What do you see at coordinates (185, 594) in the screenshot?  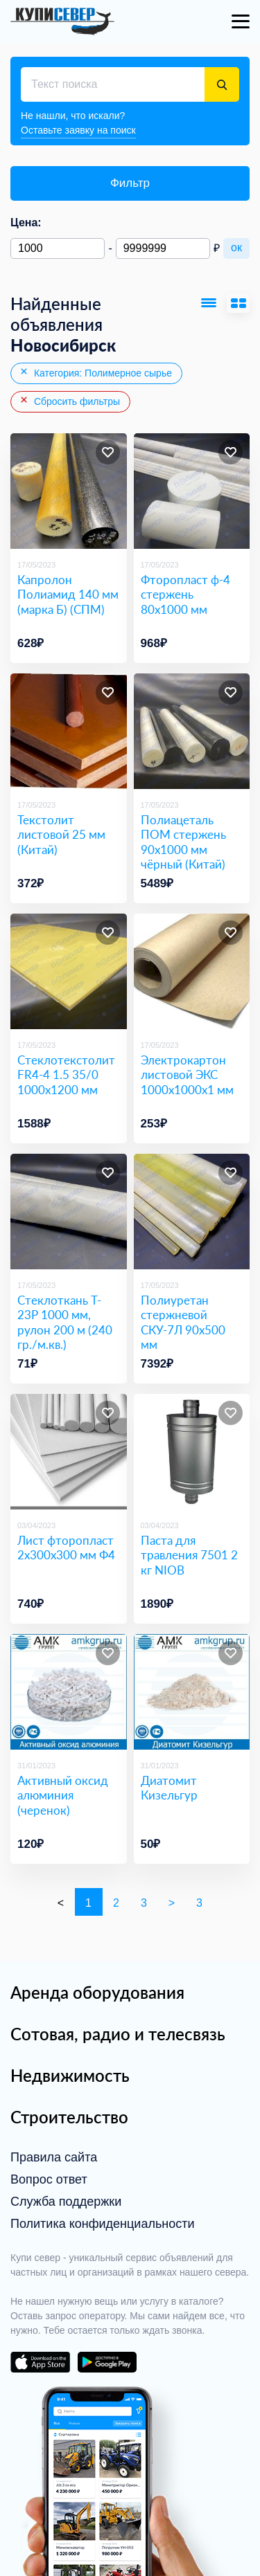 I see `Фторопласт ф-4 стержень 80х1000 мм` at bounding box center [185, 594].